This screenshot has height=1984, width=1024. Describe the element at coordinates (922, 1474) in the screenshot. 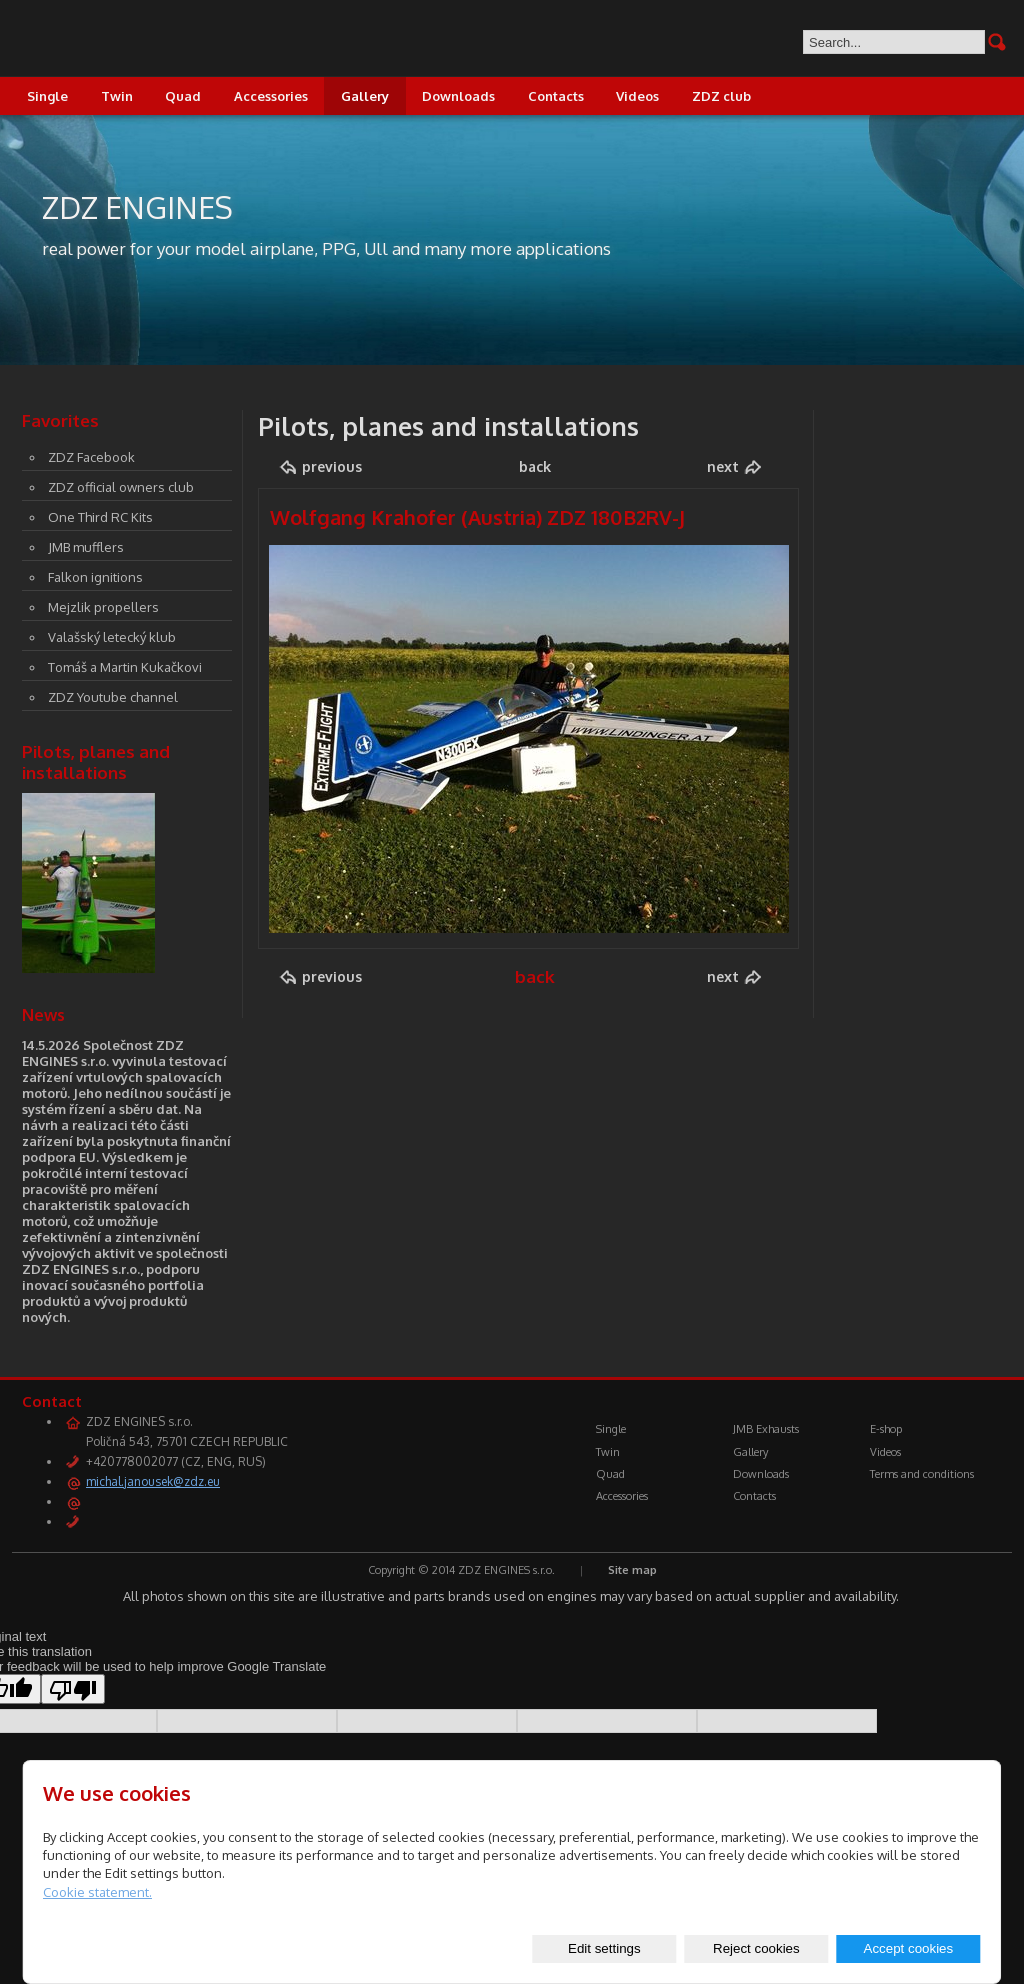

I see `Terms and conditions` at that location.